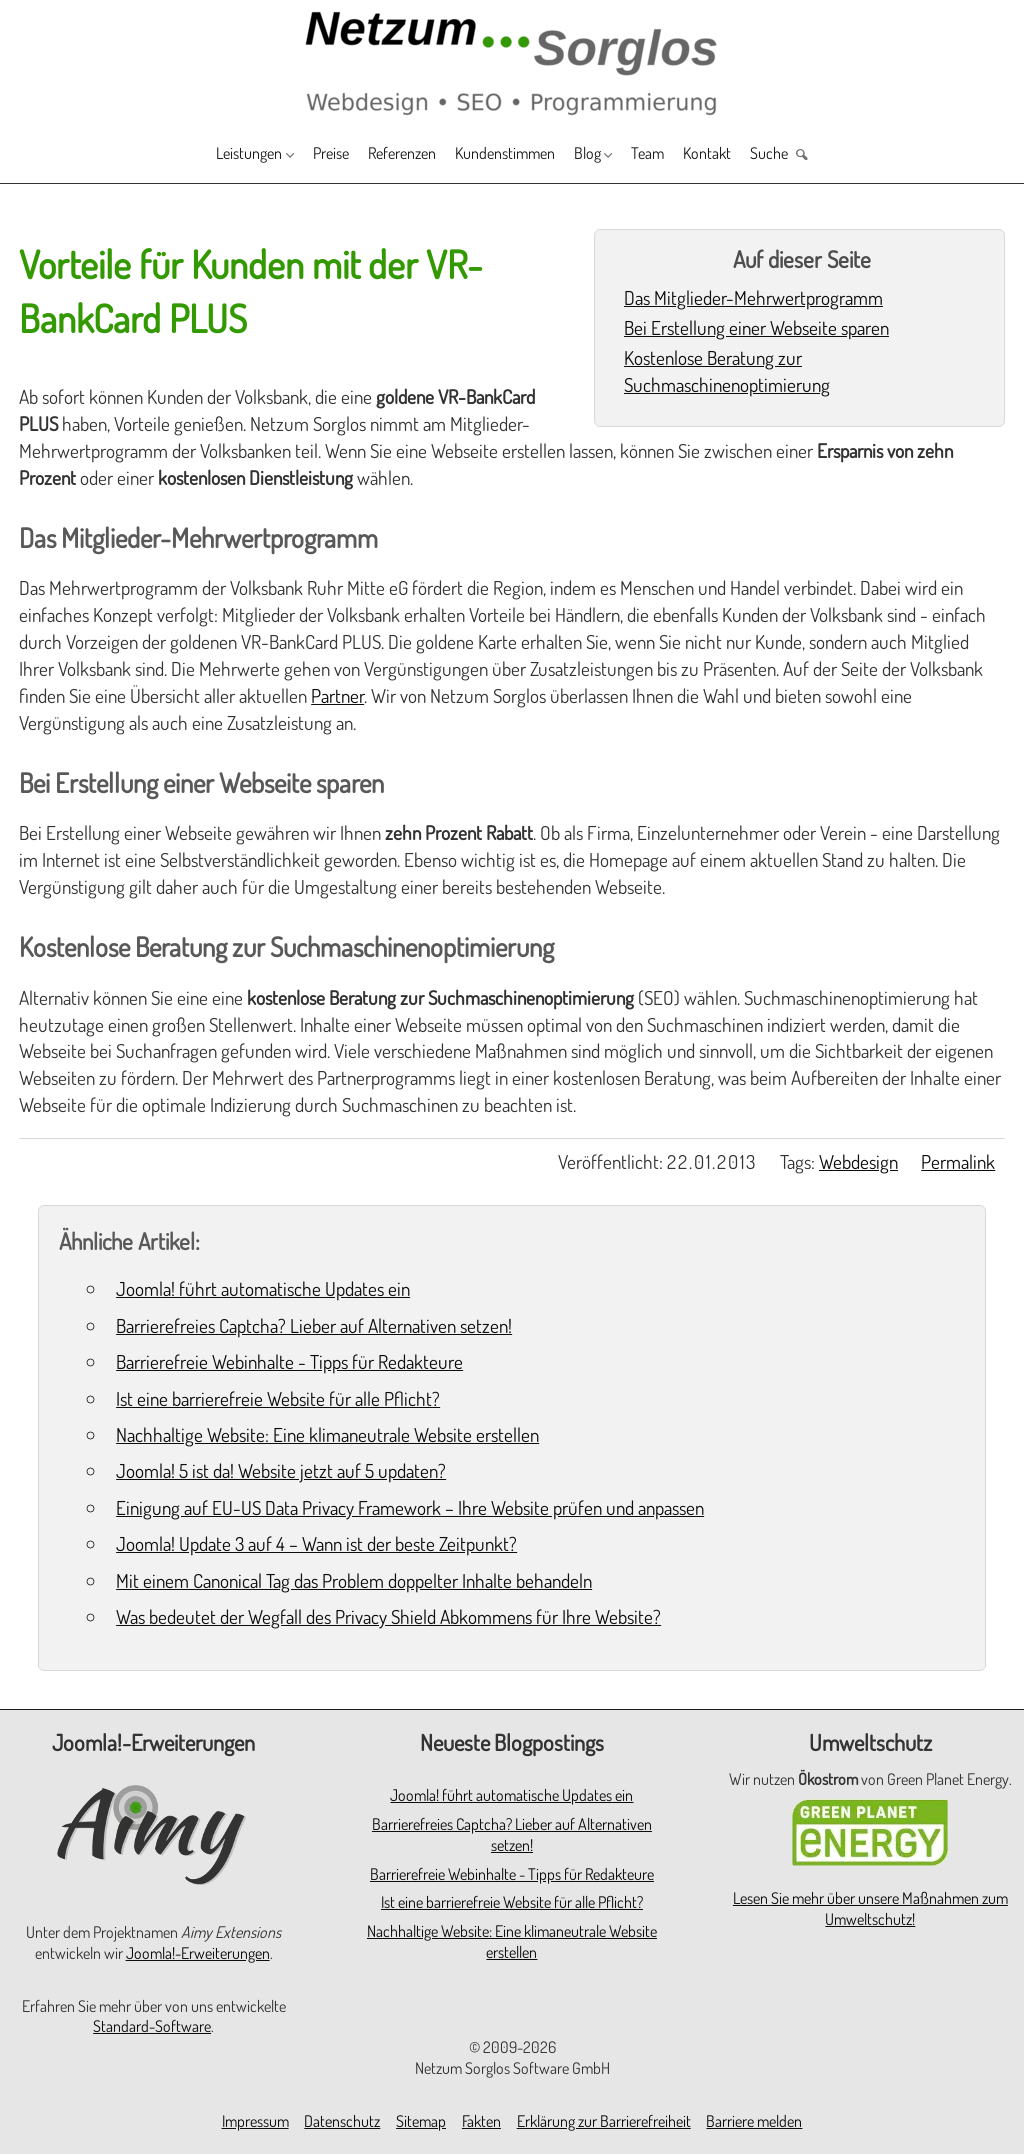 The image size is (1024, 2154). Describe the element at coordinates (604, 2121) in the screenshot. I see `Erklärung zur Barrierefreiheit` at that location.